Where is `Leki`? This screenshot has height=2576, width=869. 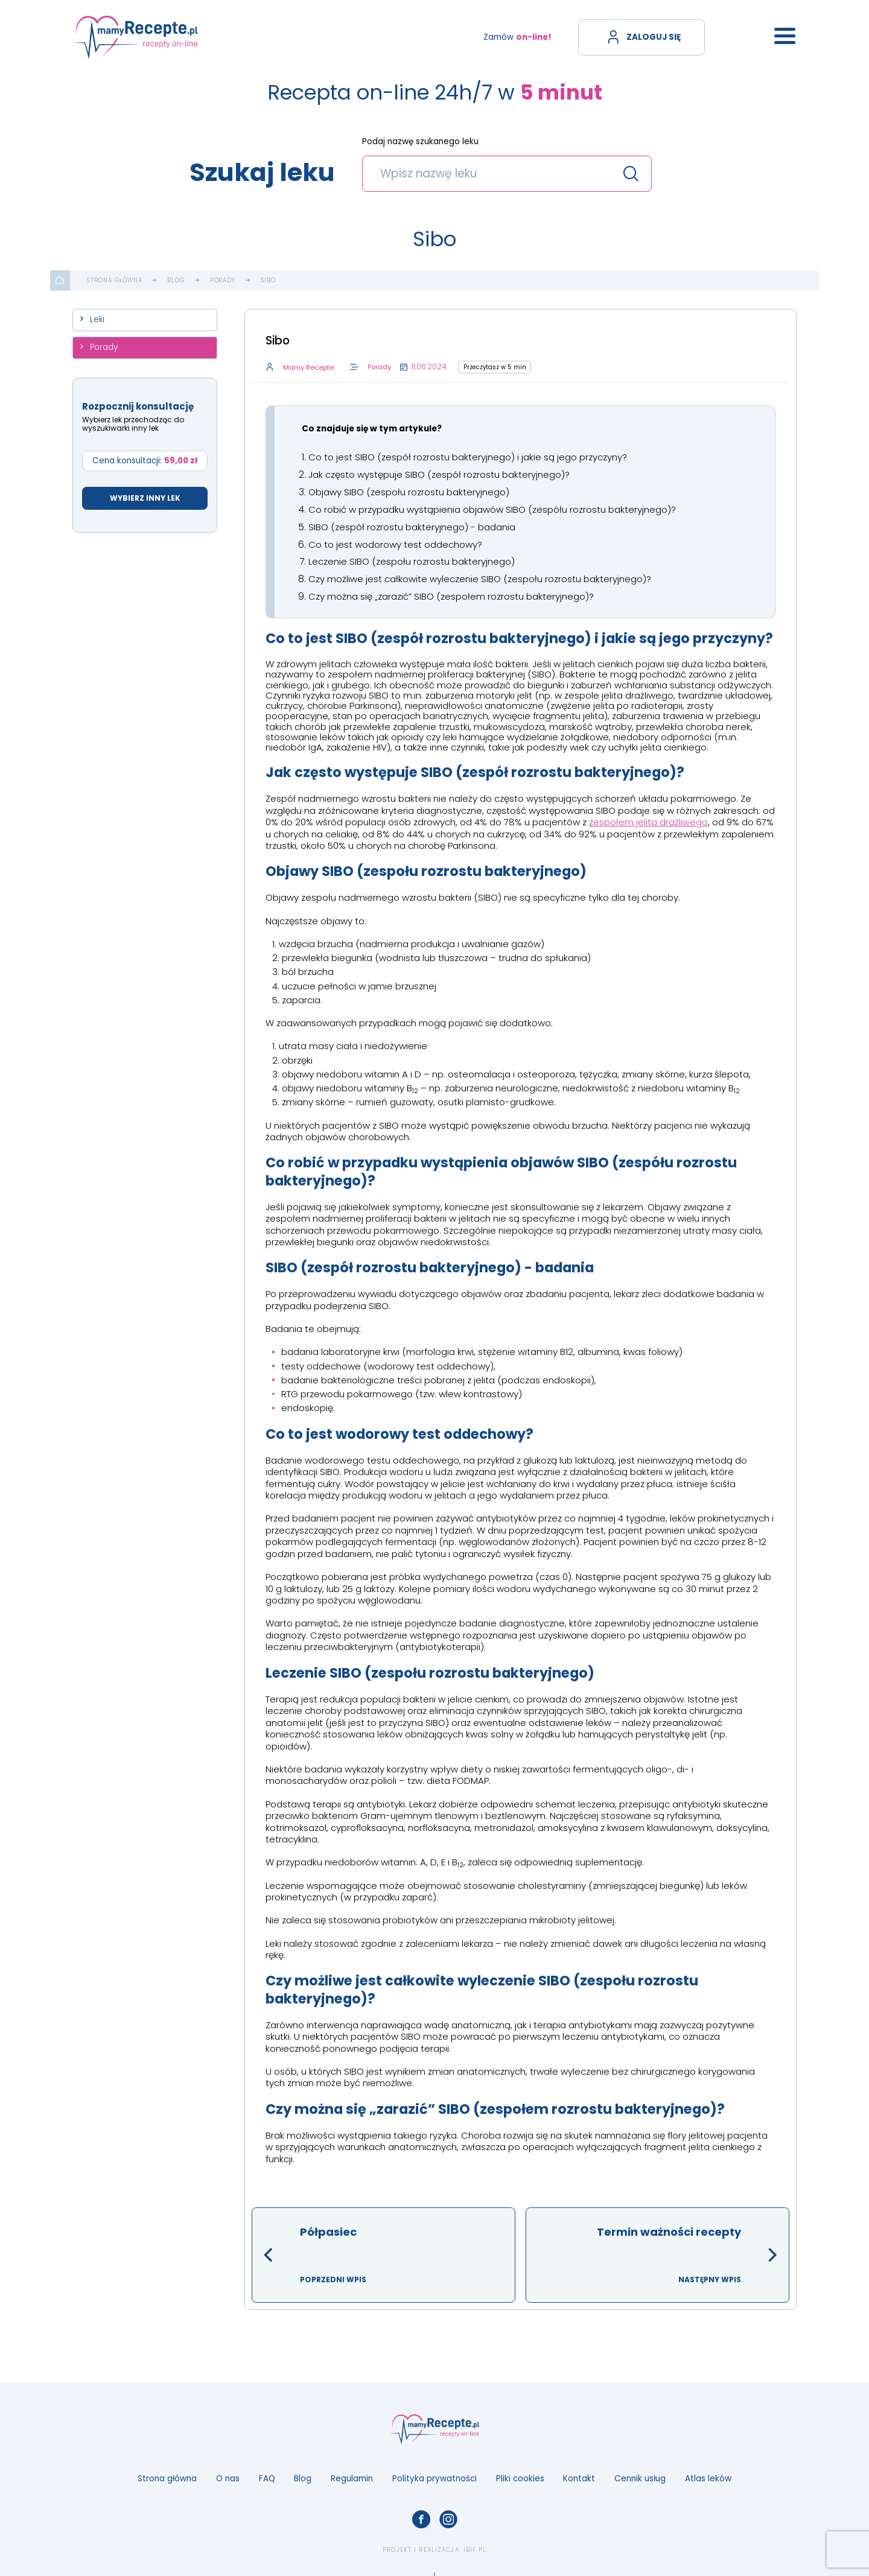
Leki is located at coordinates (97, 319).